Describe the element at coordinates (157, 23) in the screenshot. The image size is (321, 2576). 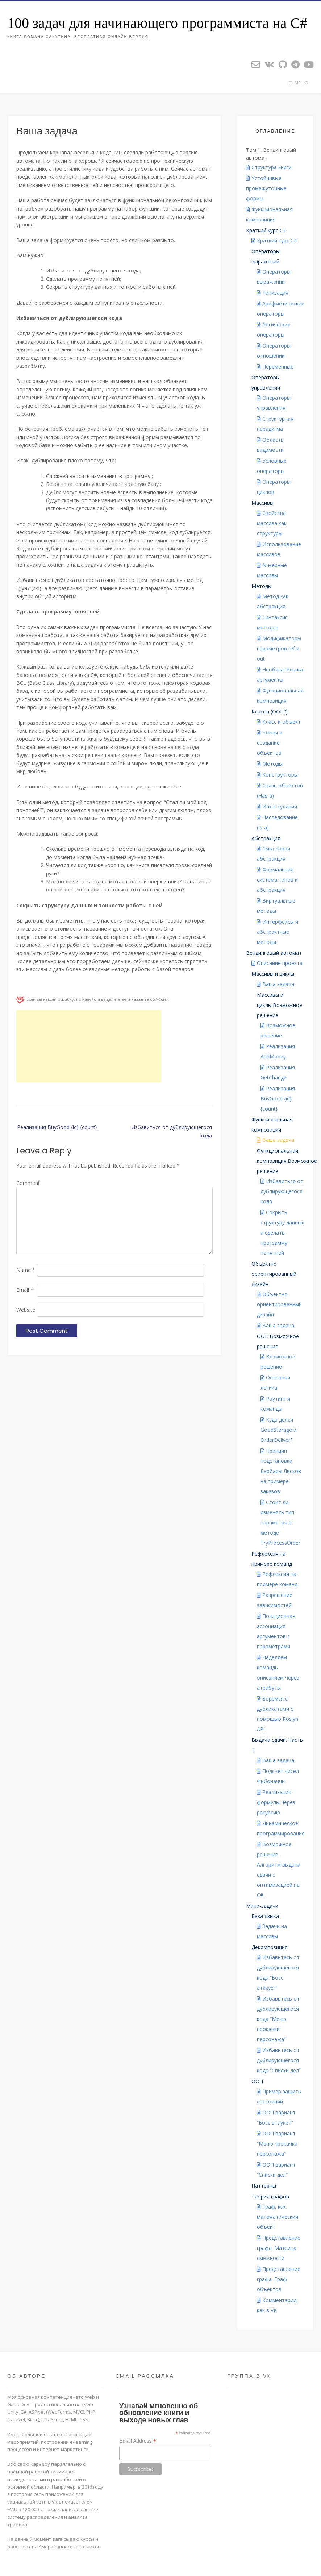
I see `100 задач для начинающего программиста на C#` at that location.